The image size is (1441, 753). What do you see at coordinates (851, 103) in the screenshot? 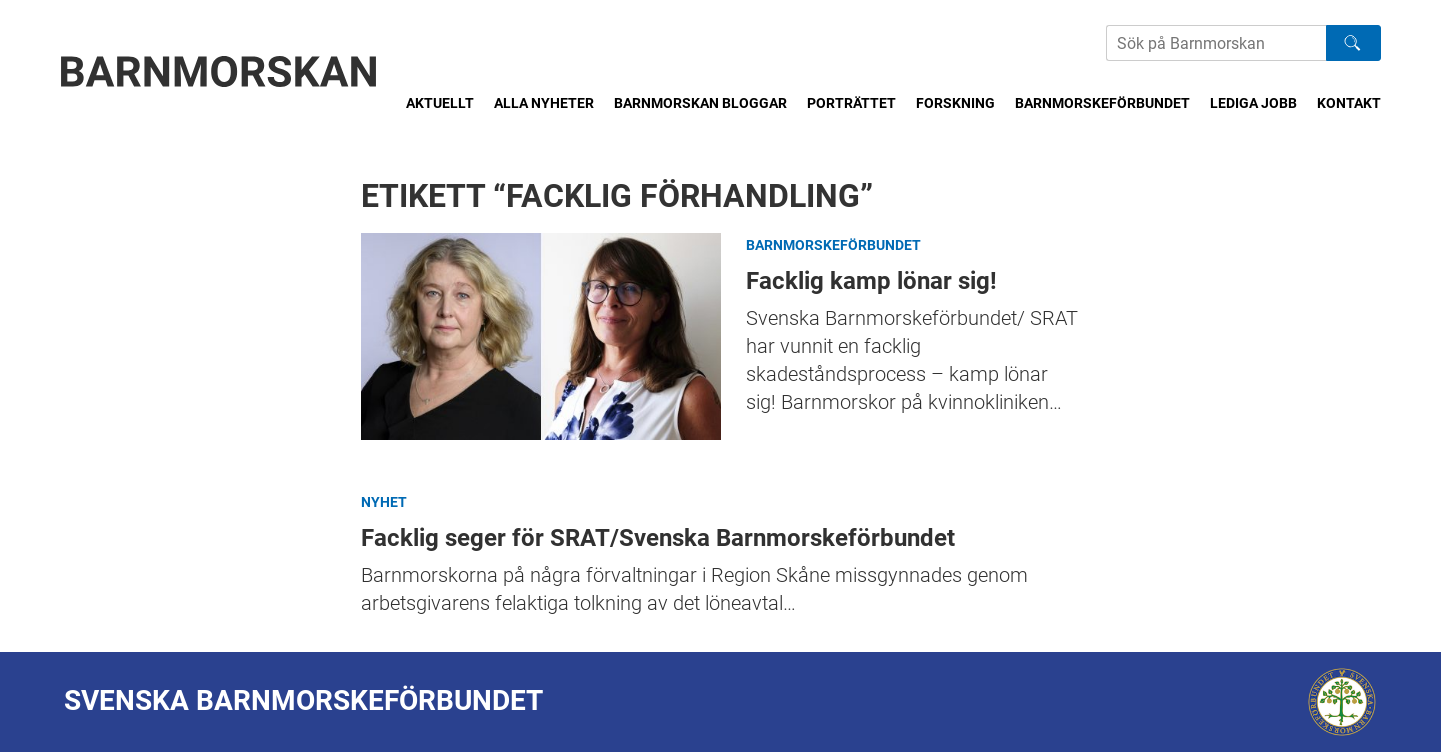
I see `Porträttet` at bounding box center [851, 103].